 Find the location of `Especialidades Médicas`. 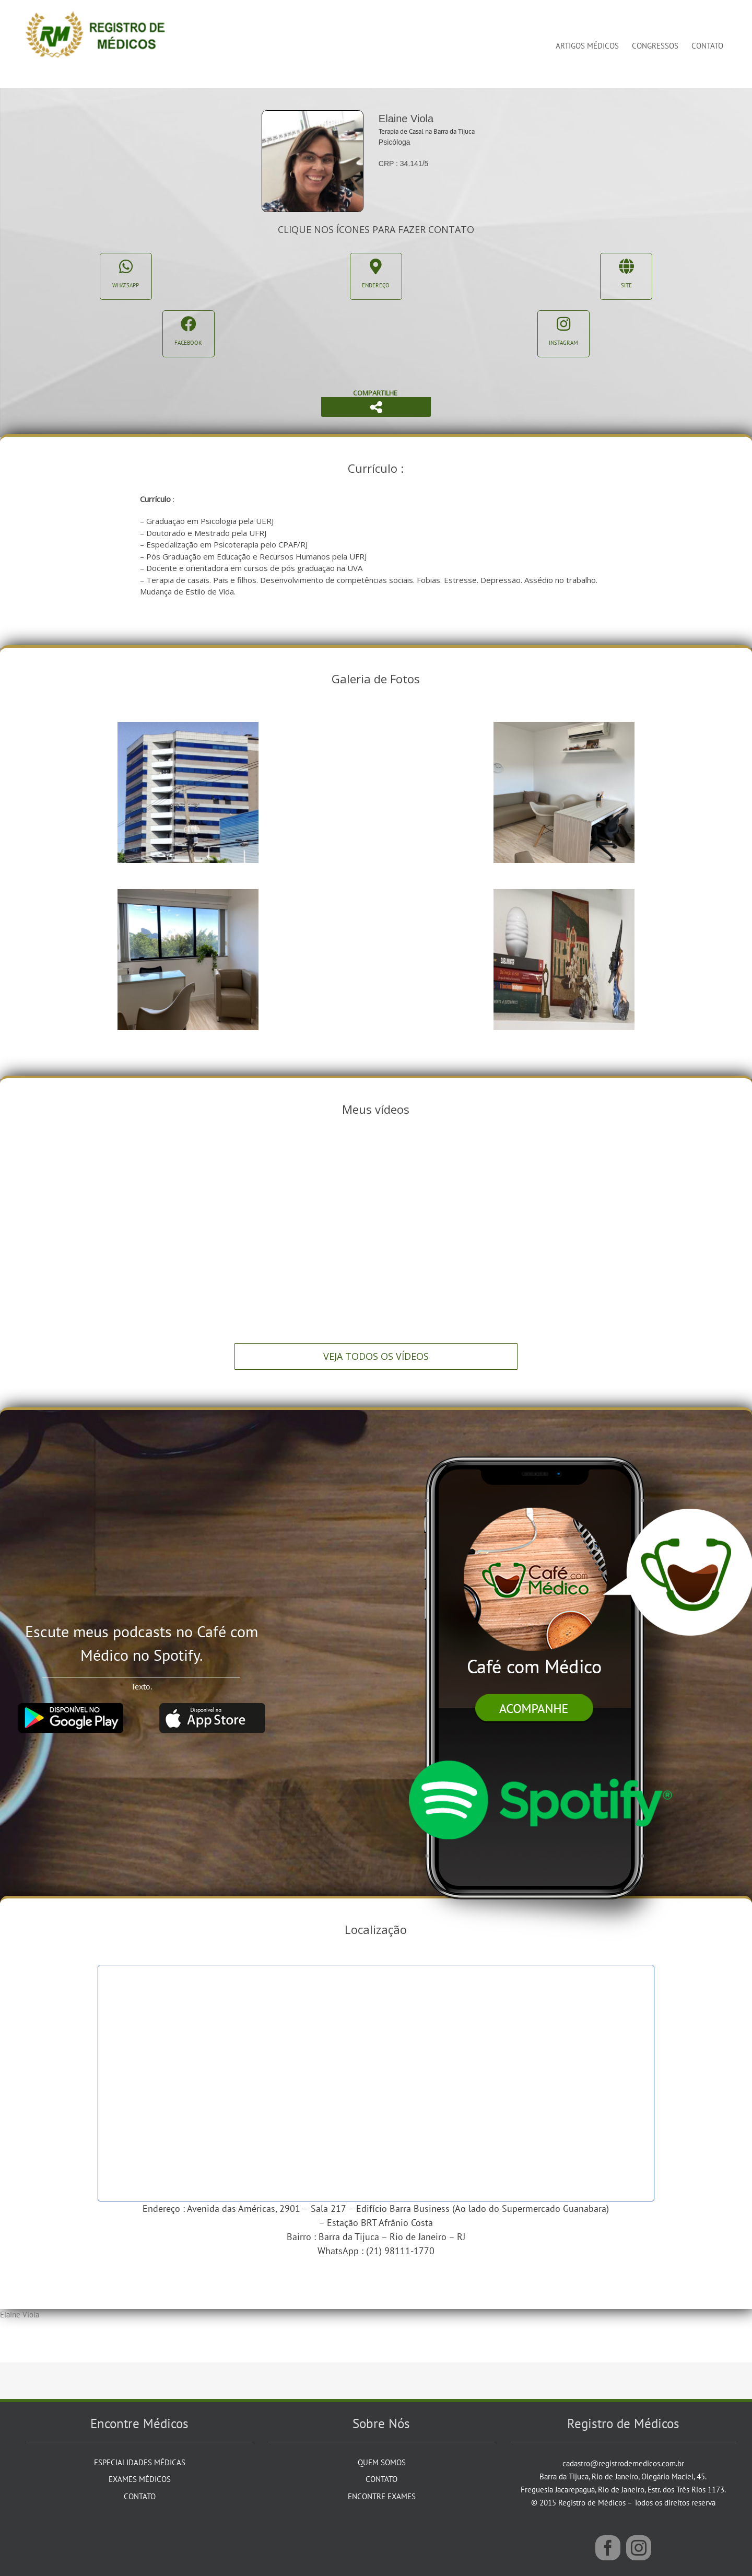

Especialidades Médicas is located at coordinates (139, 2462).